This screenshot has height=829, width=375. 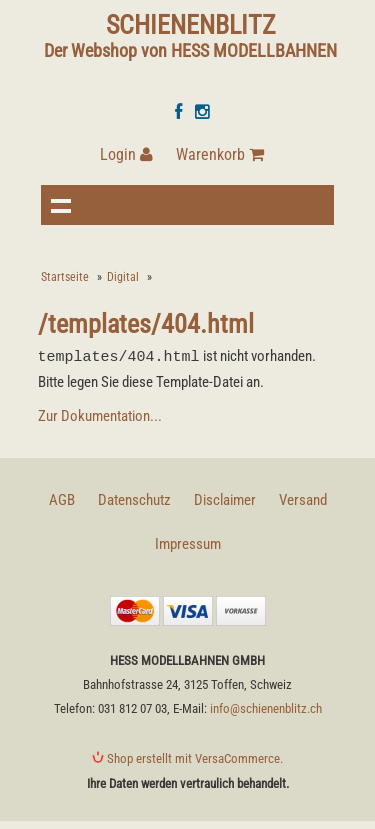 What do you see at coordinates (62, 499) in the screenshot?
I see `AGB` at bounding box center [62, 499].